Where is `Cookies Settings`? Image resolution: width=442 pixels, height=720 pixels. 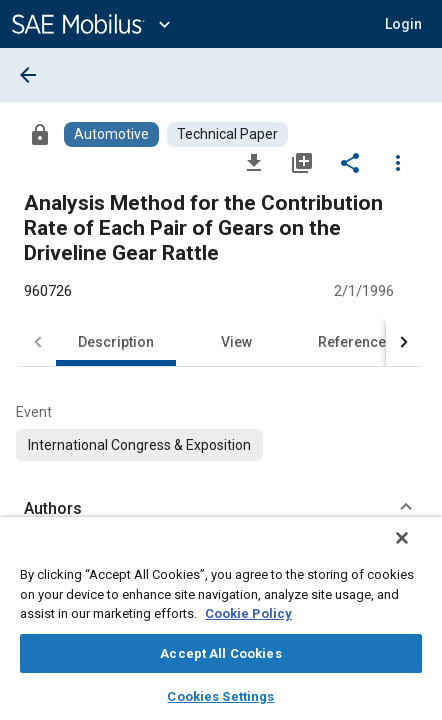
Cookies Settings is located at coordinates (220, 696).